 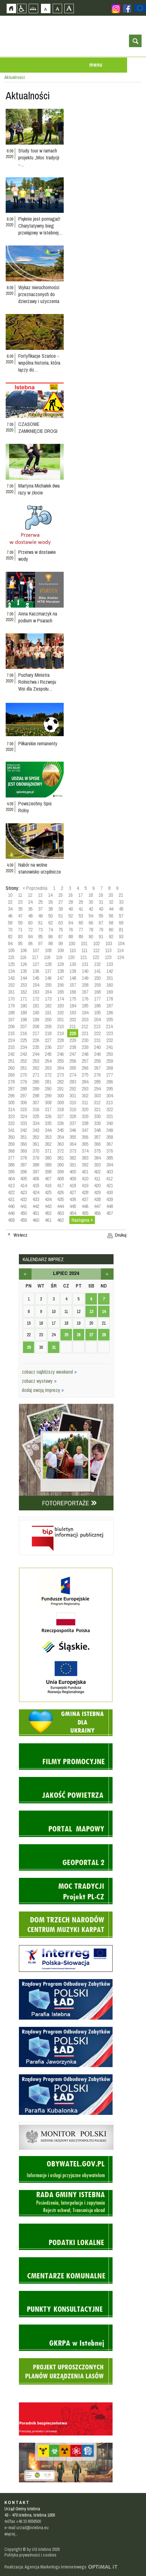 What do you see at coordinates (35, 964) in the screenshot?
I see `127` at bounding box center [35, 964].